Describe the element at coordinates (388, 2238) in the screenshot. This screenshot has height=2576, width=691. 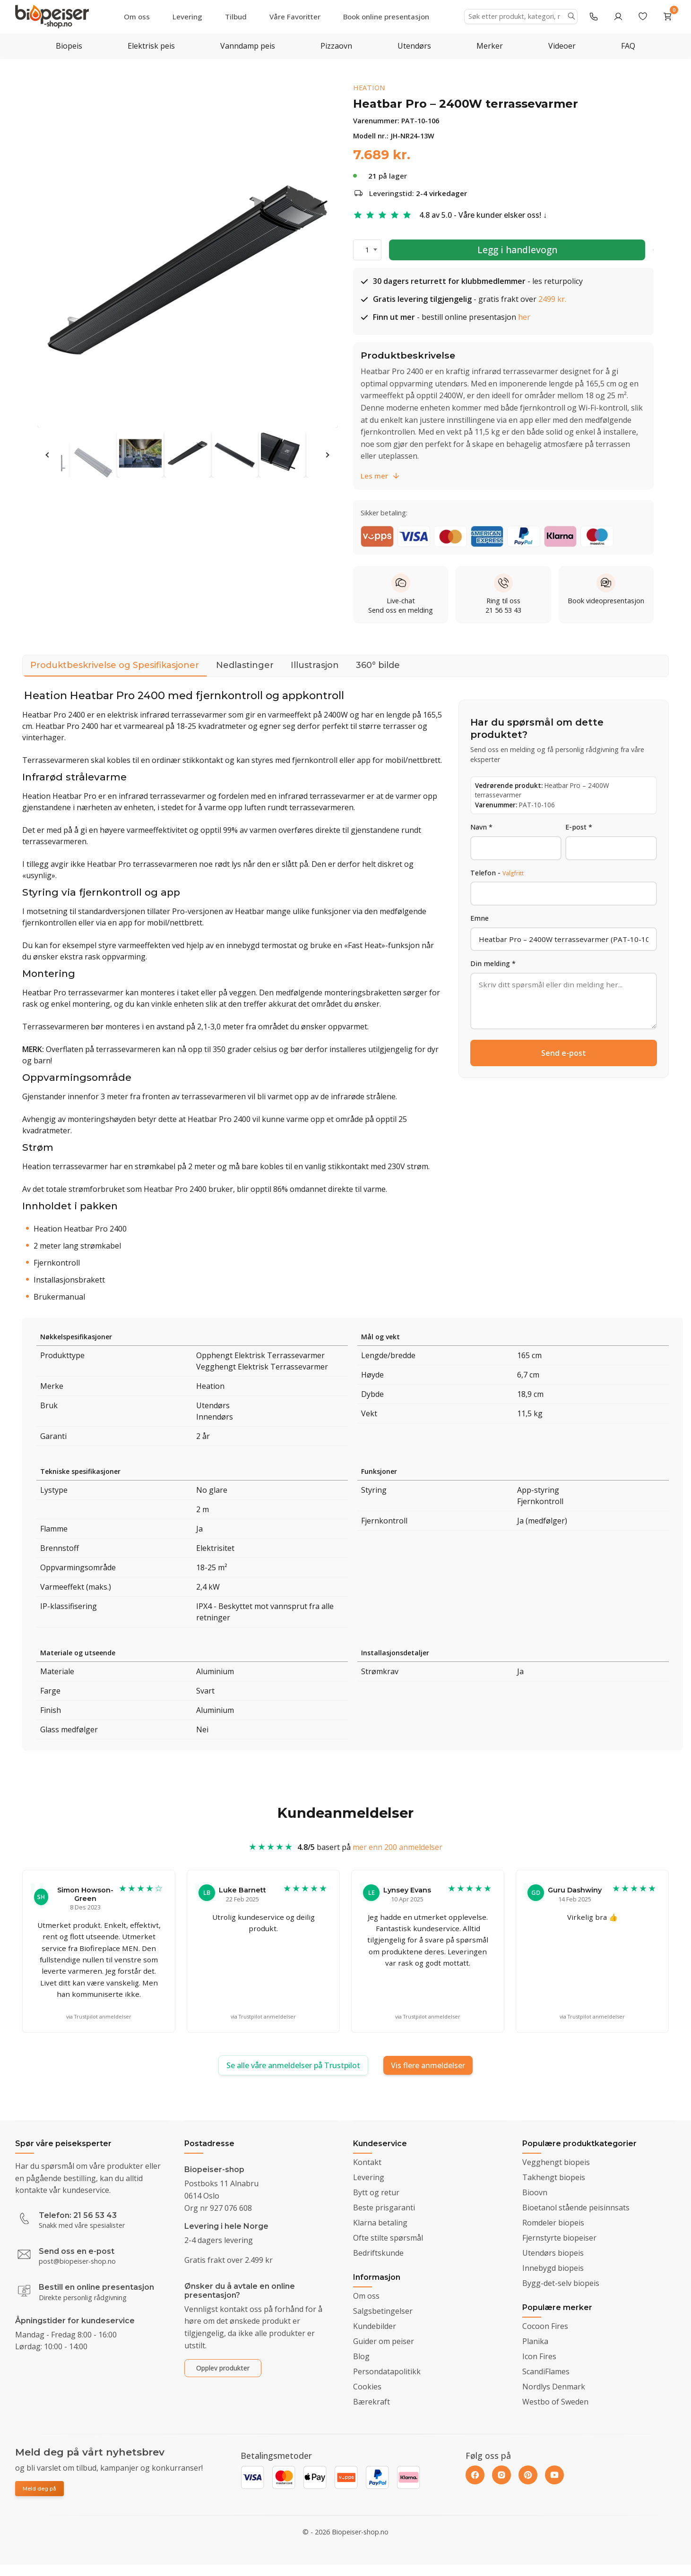
I see `Ofte stilte spørsmål` at that location.